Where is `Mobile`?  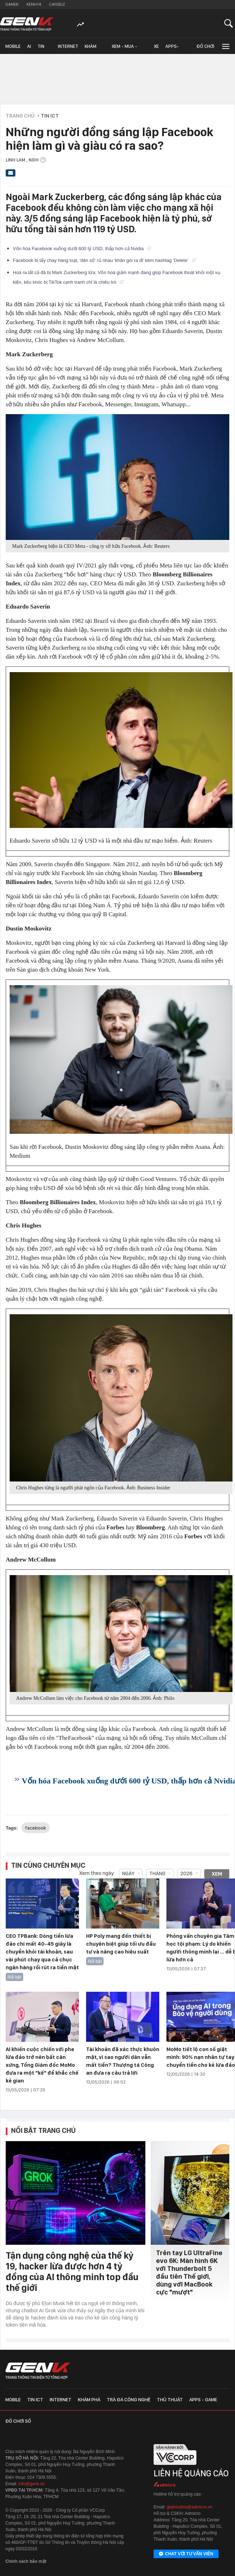
Mobile is located at coordinates (13, 46).